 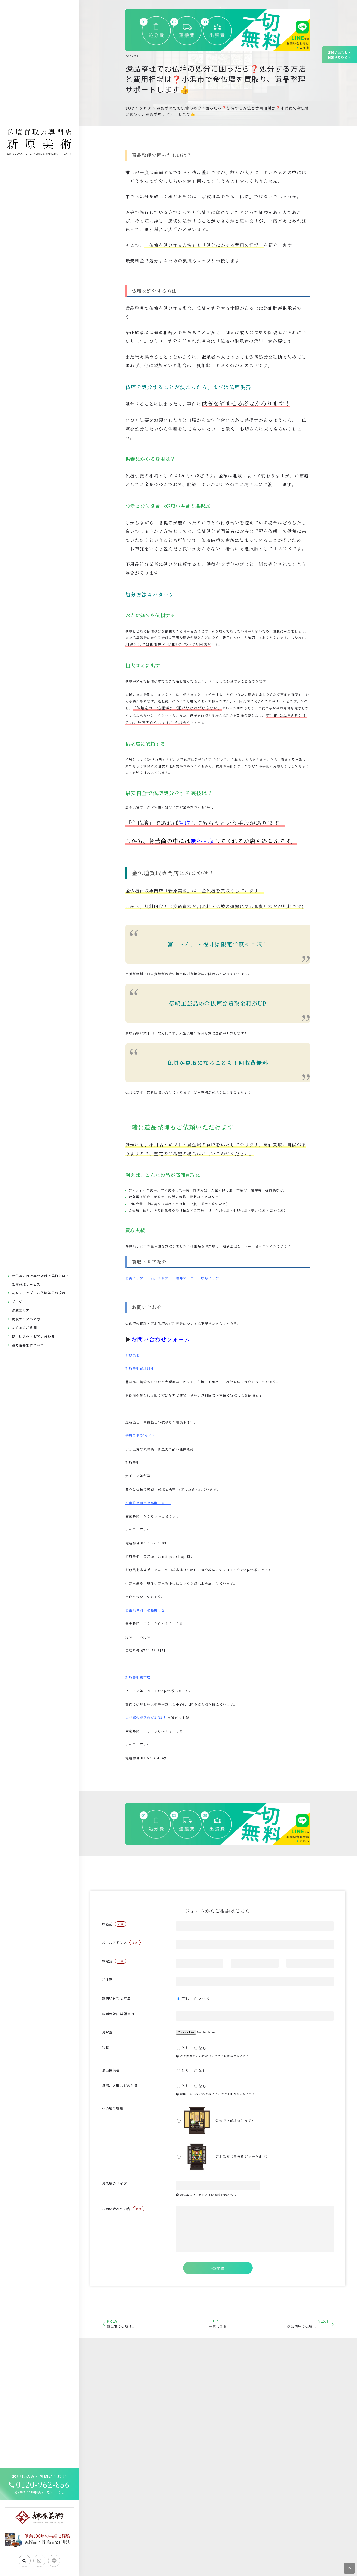 What do you see at coordinates (160, 1278) in the screenshot?
I see `石川エリア` at bounding box center [160, 1278].